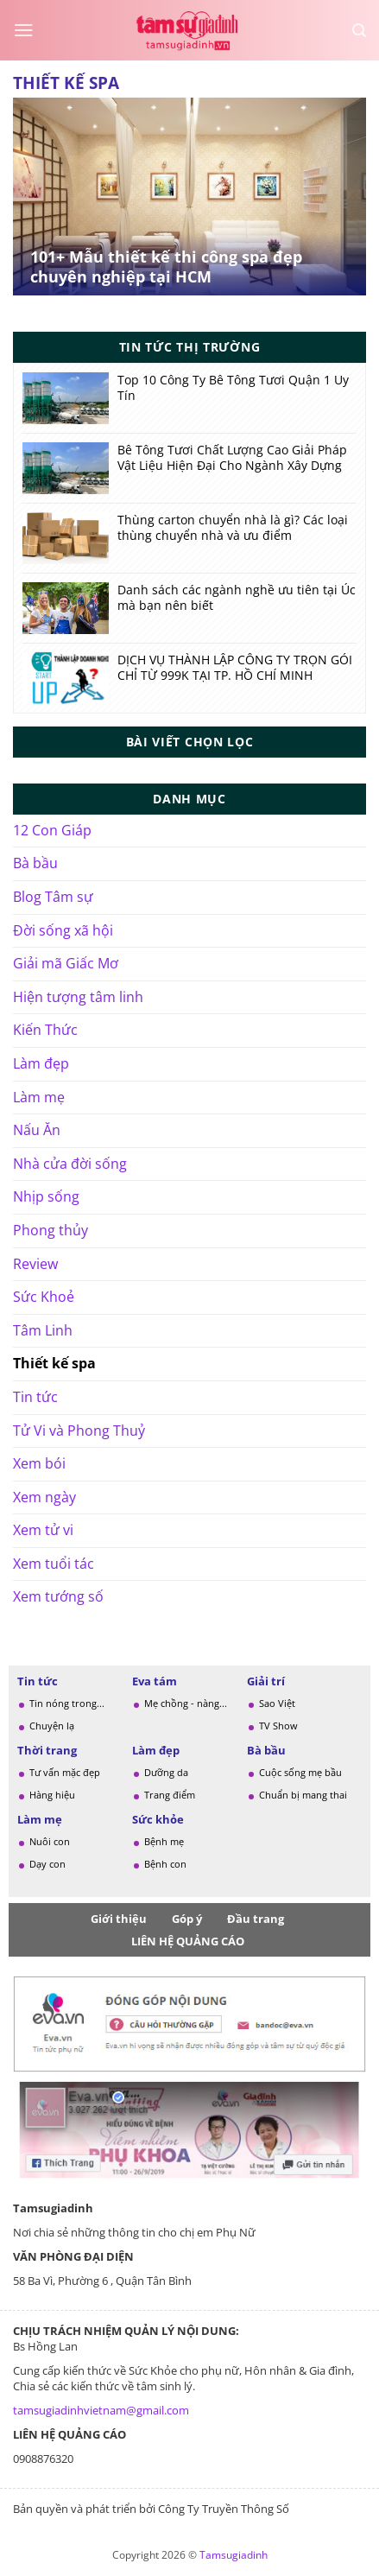 The width and height of the screenshot is (379, 2576). What do you see at coordinates (51, 1725) in the screenshot?
I see `Chuyện lạ` at bounding box center [51, 1725].